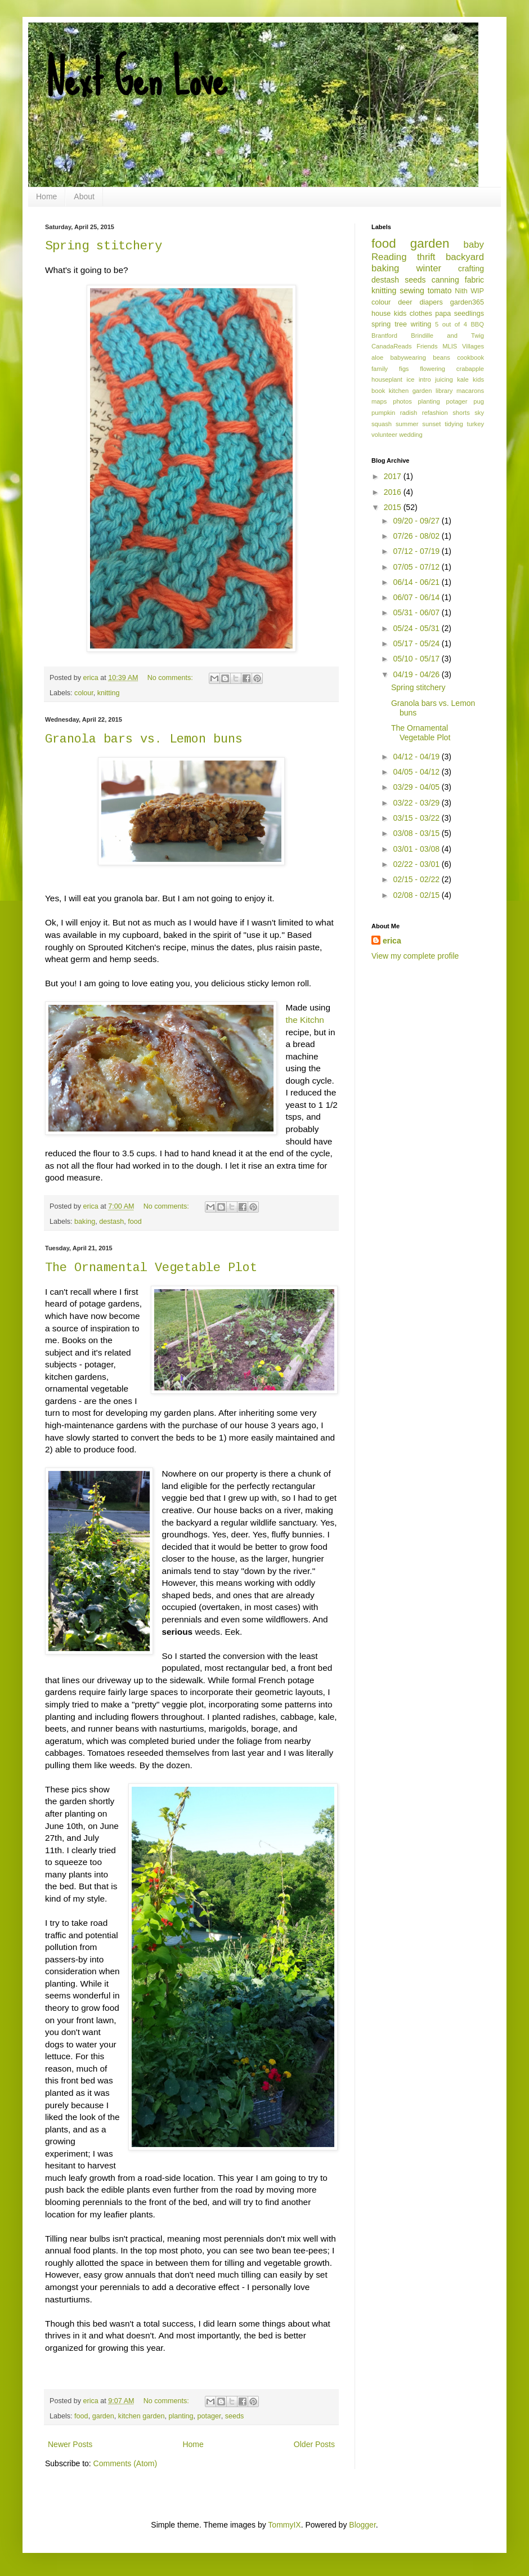 This screenshot has width=529, height=2576. Describe the element at coordinates (411, 434) in the screenshot. I see `wedding` at that location.